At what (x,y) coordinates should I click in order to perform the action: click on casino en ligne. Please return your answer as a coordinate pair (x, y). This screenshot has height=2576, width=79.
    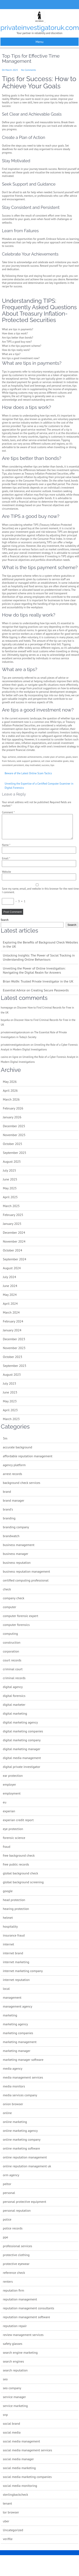
    Looking at the image, I should click on (9, 1062).